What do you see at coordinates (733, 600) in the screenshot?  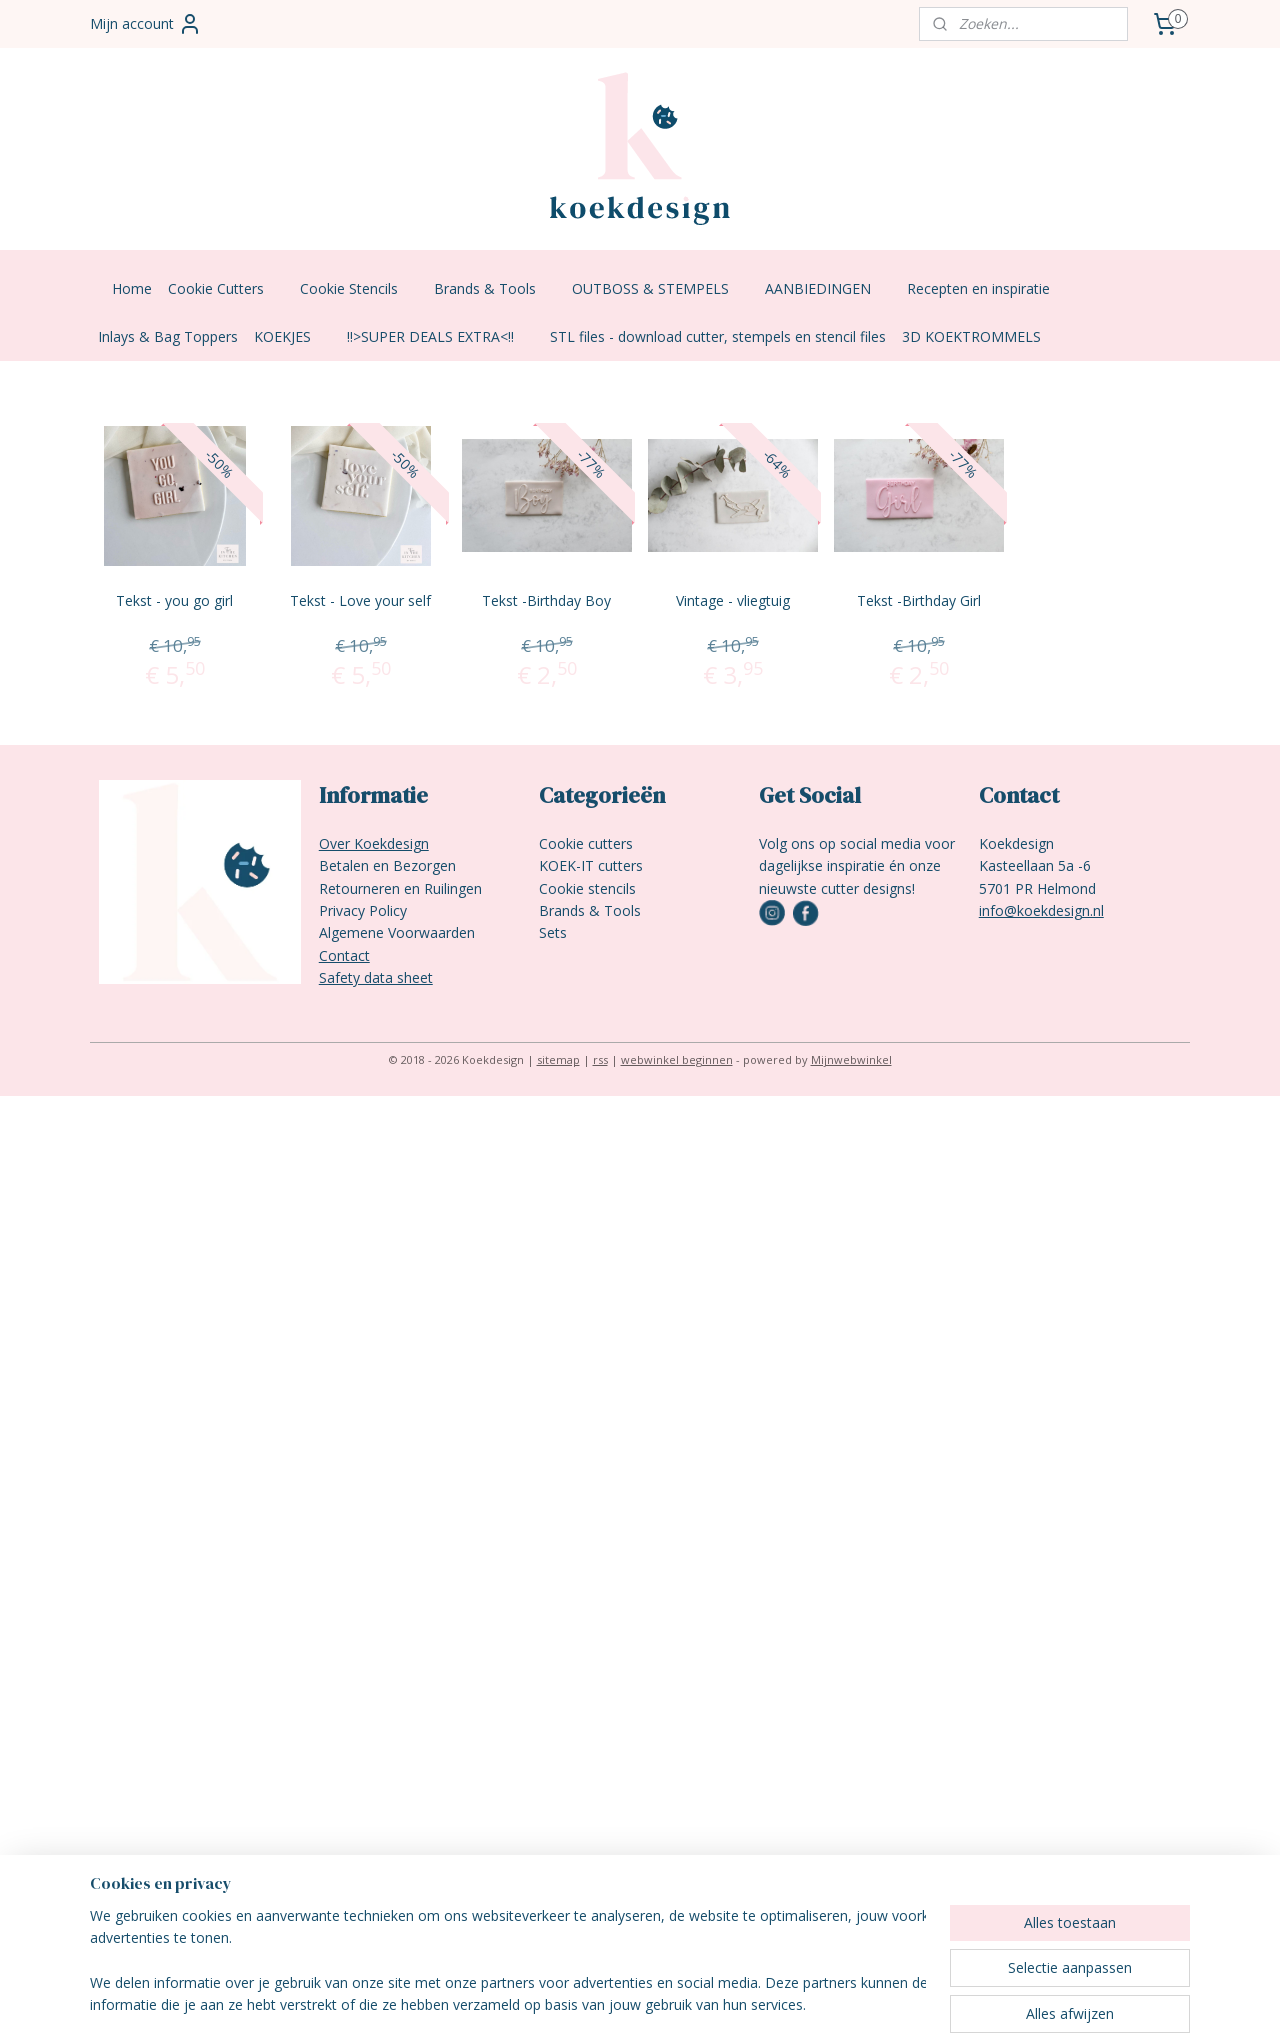 I see `Vintage - vliegtuig` at bounding box center [733, 600].